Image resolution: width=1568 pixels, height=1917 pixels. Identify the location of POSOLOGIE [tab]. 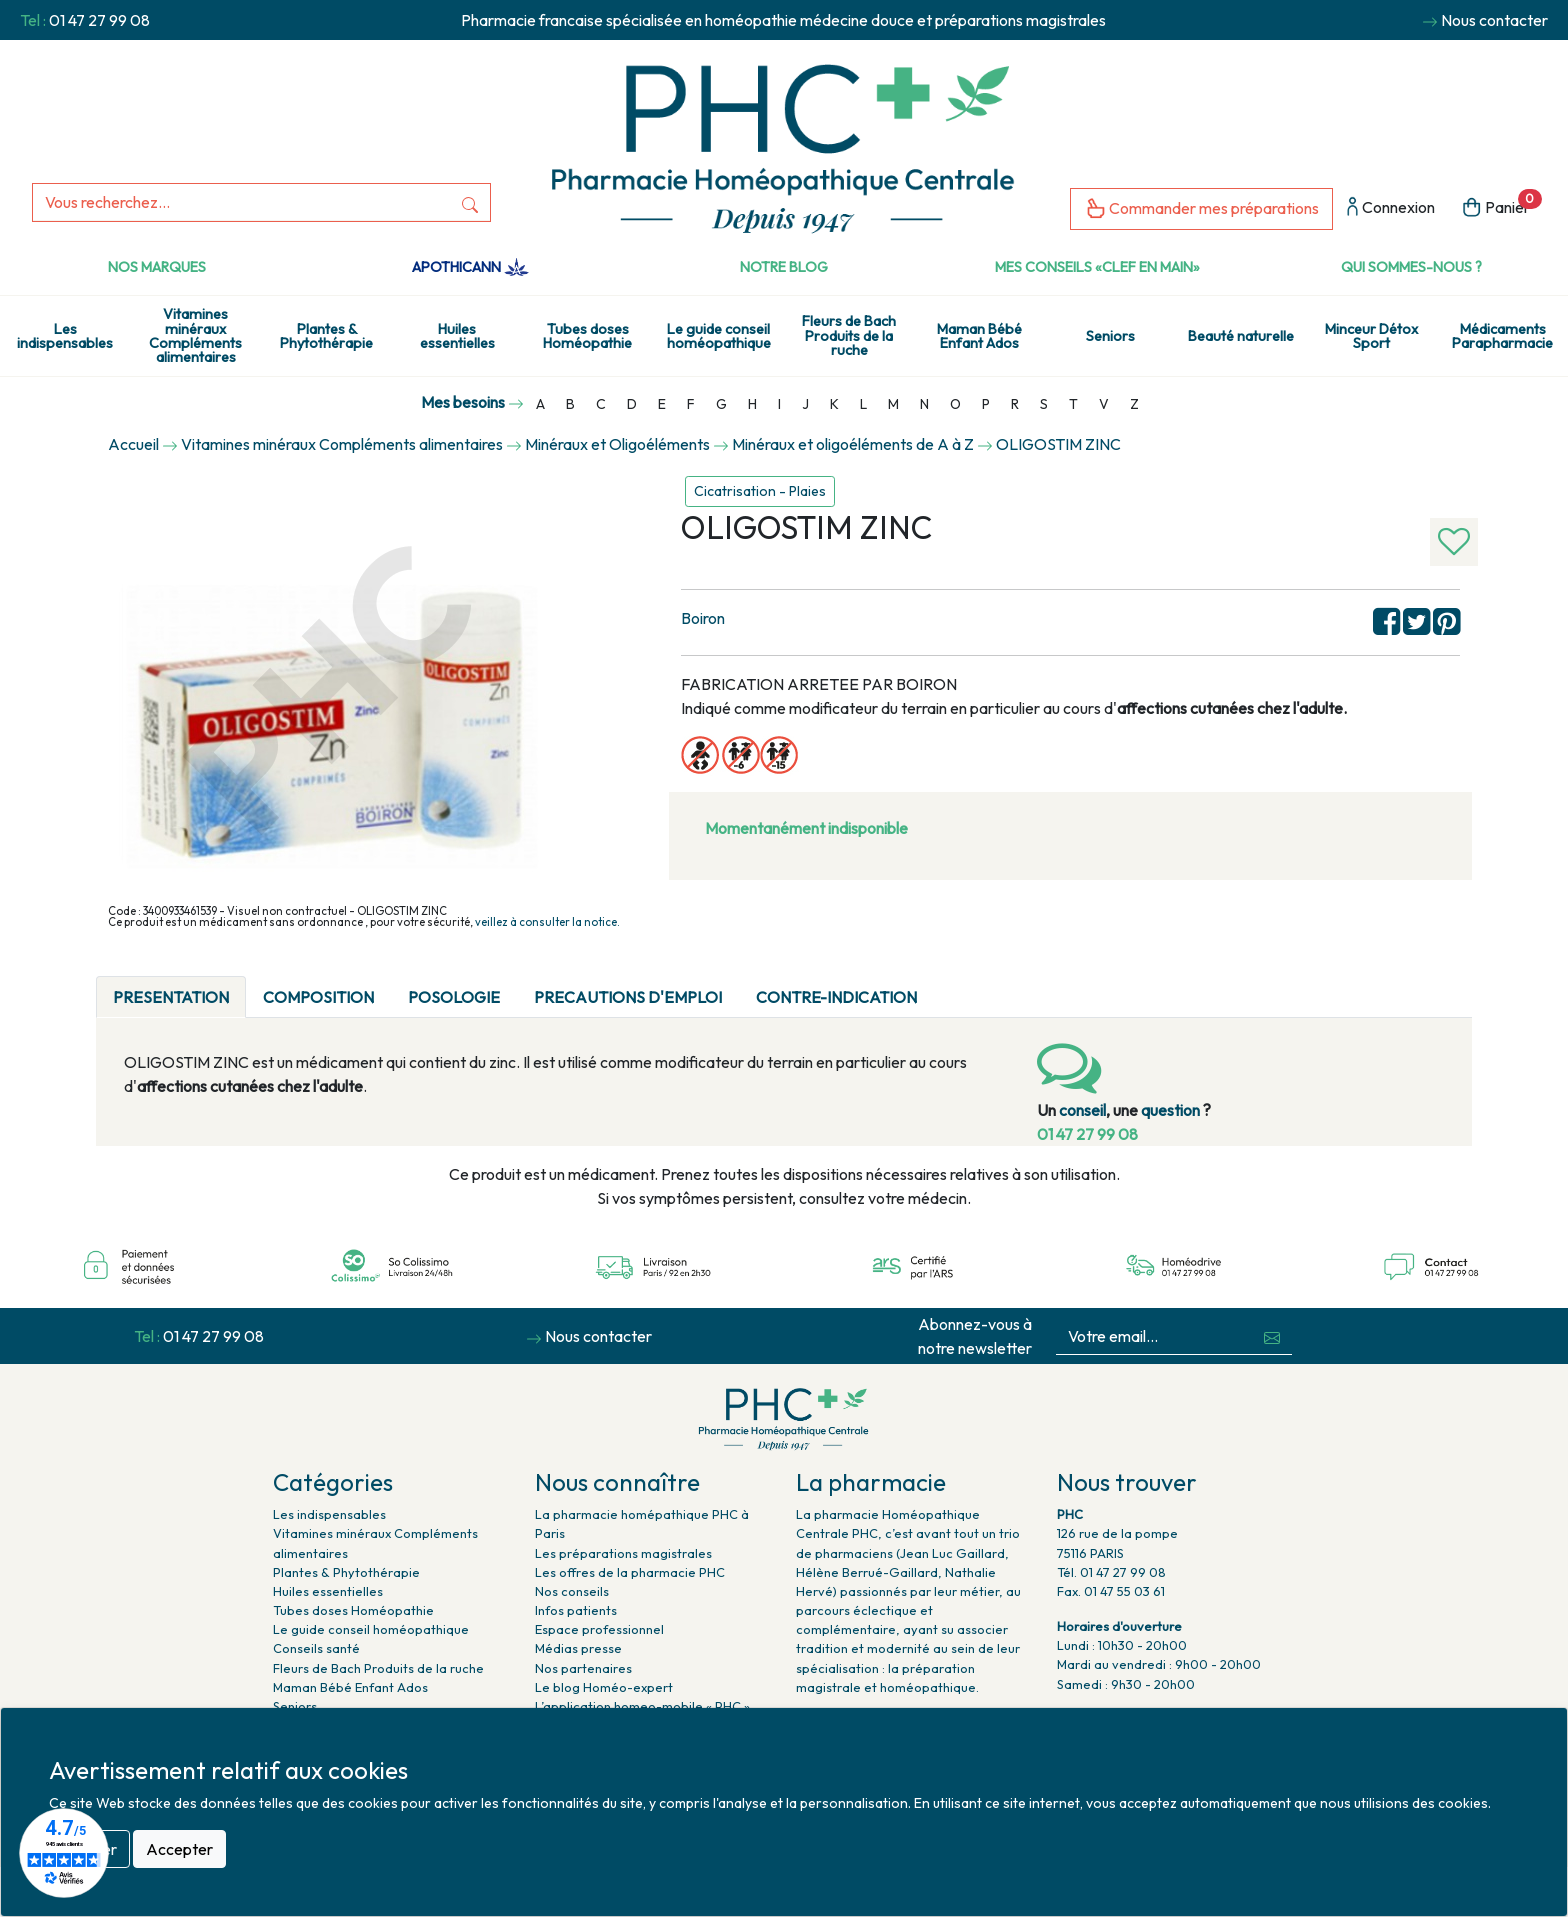
(454, 997).